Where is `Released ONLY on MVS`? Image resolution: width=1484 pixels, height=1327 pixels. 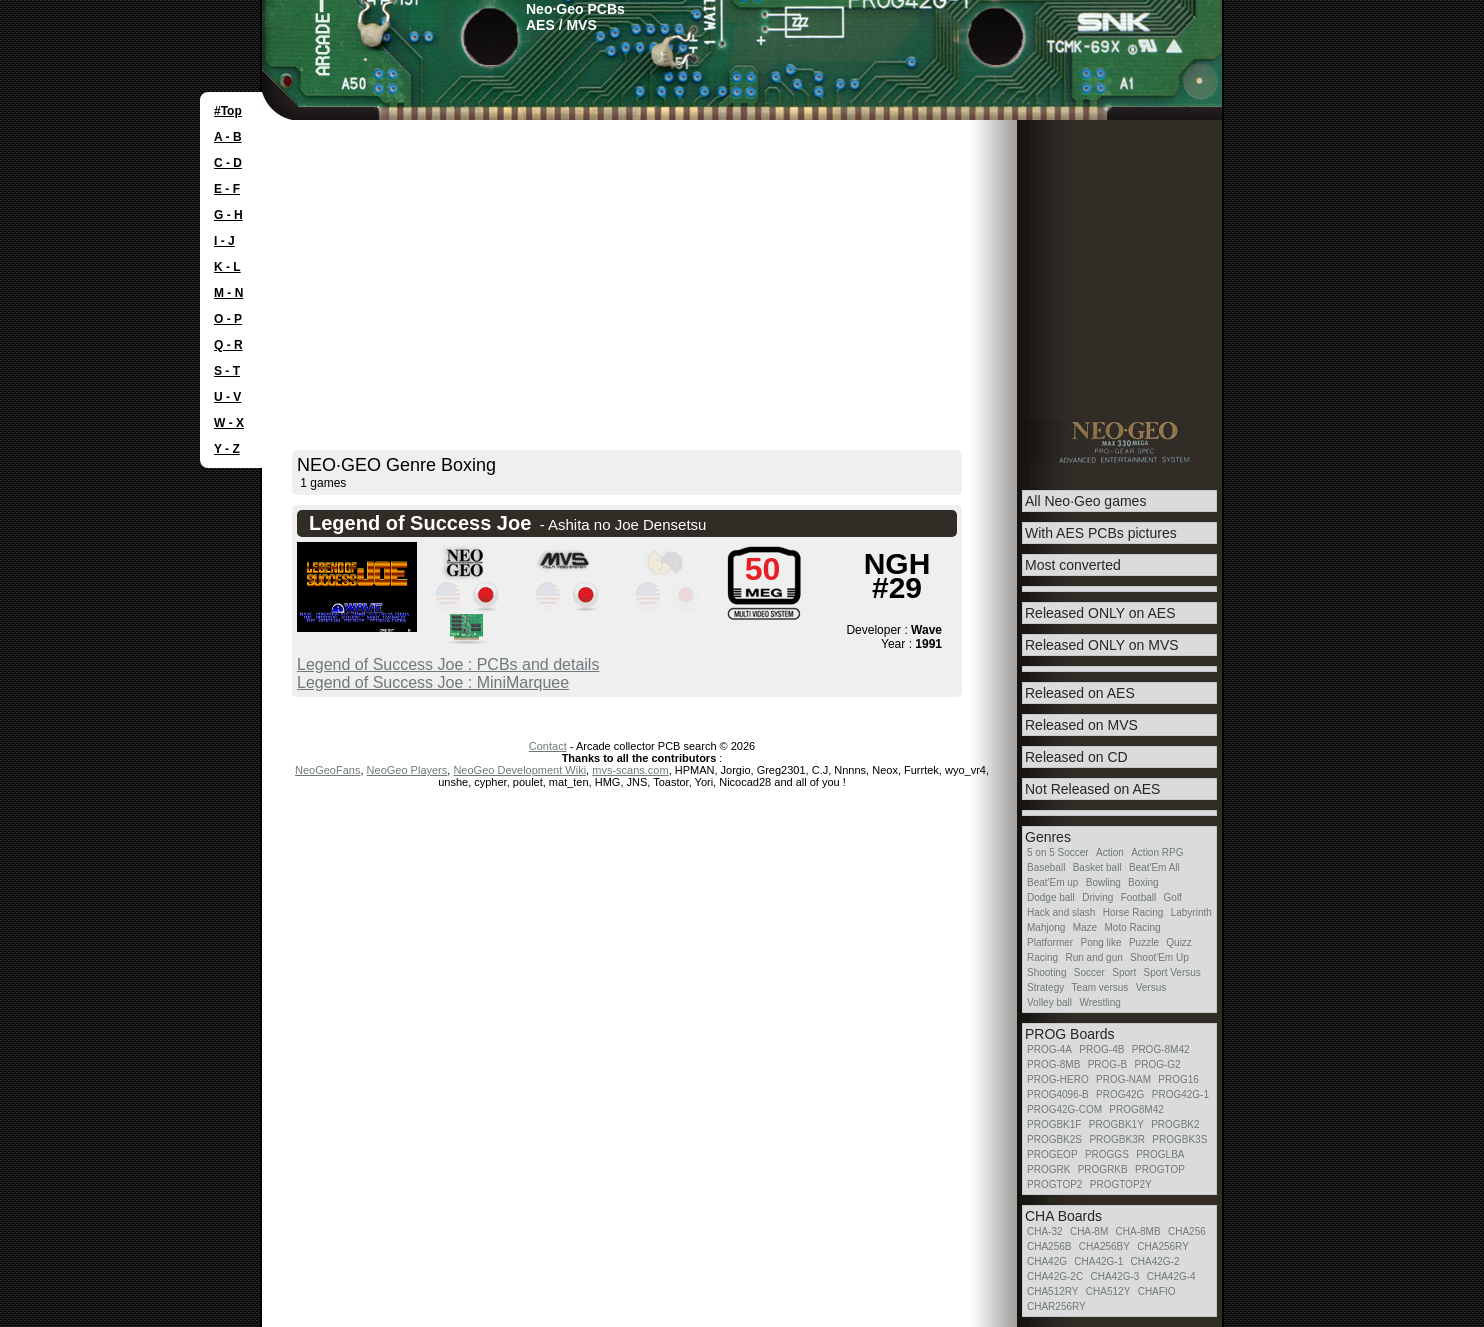 Released ONLY on MVS is located at coordinates (1102, 645).